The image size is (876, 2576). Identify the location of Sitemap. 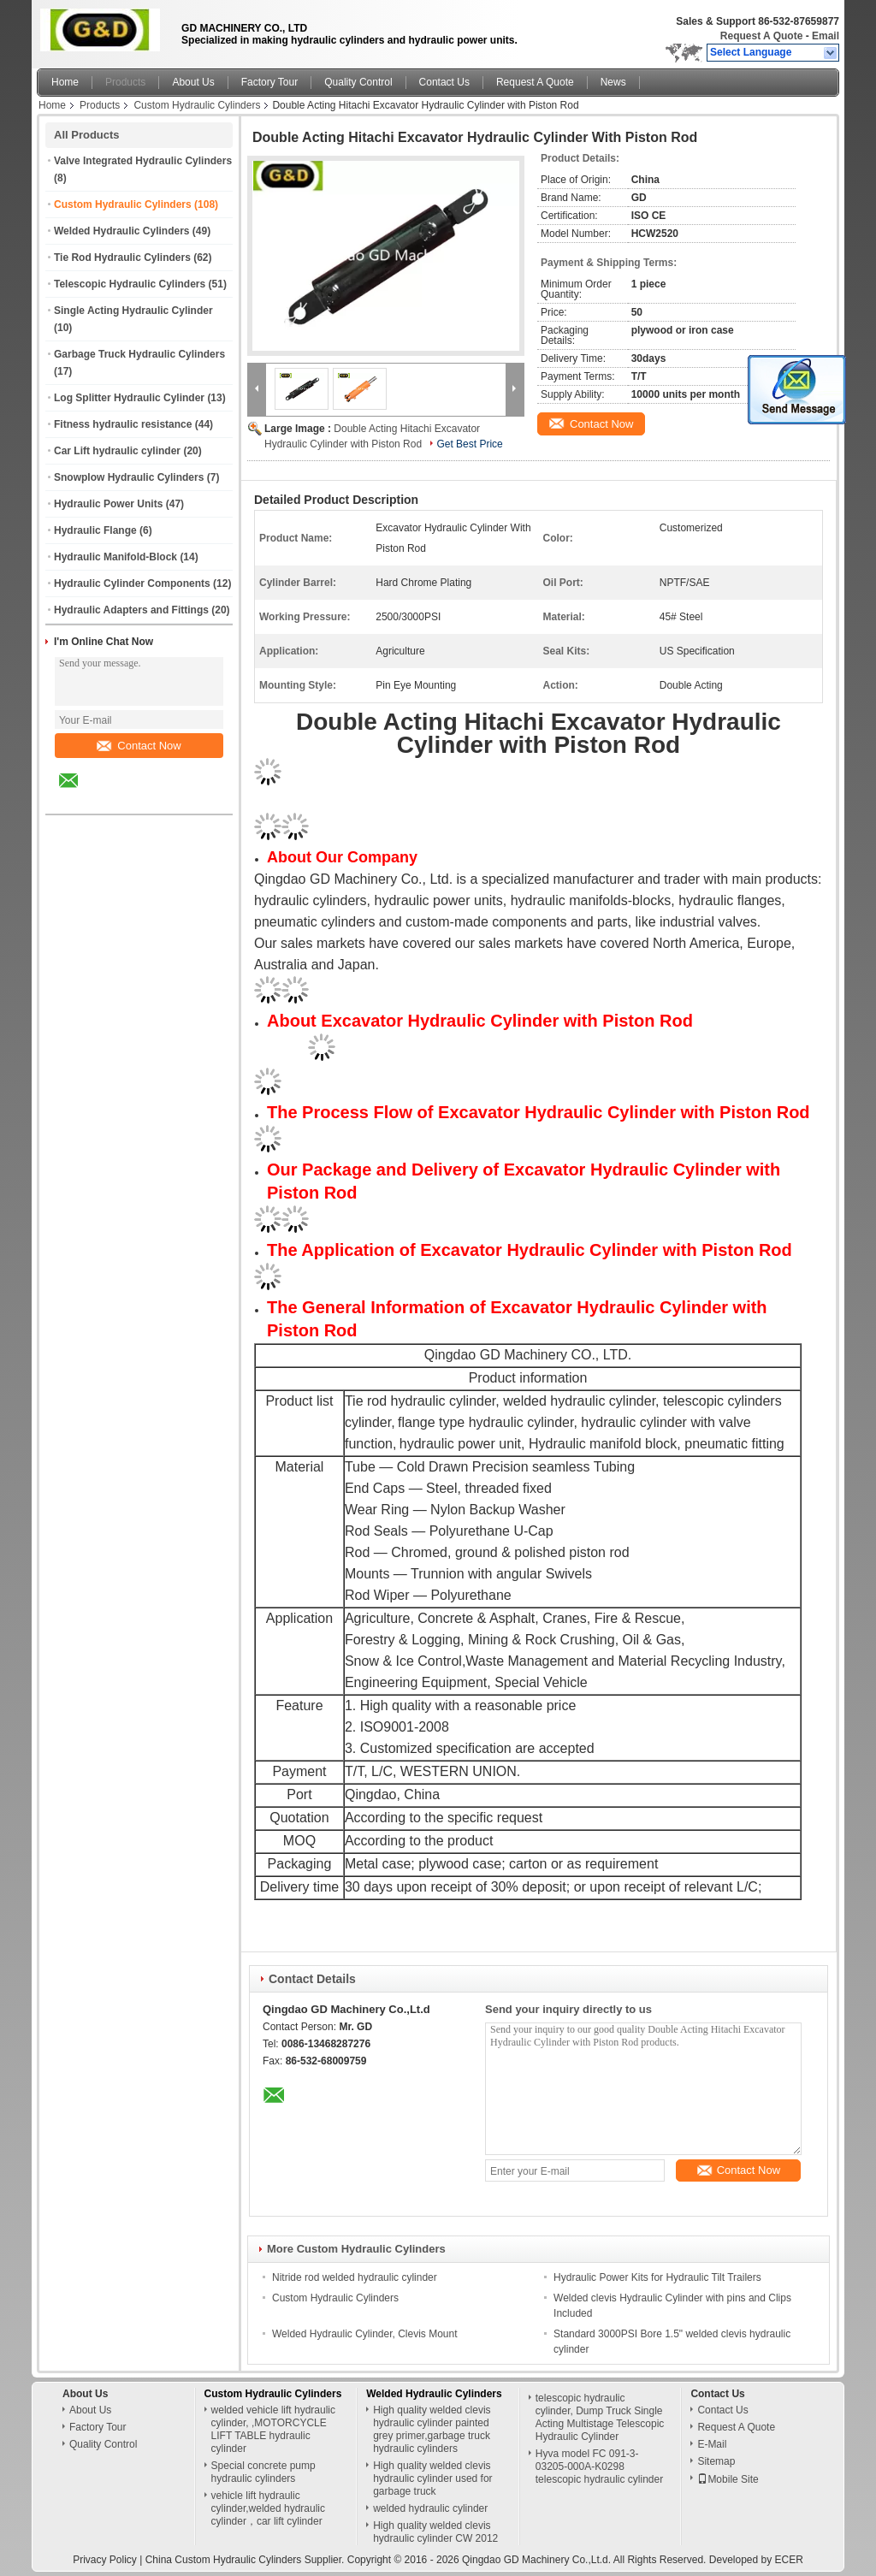
(716, 2461).